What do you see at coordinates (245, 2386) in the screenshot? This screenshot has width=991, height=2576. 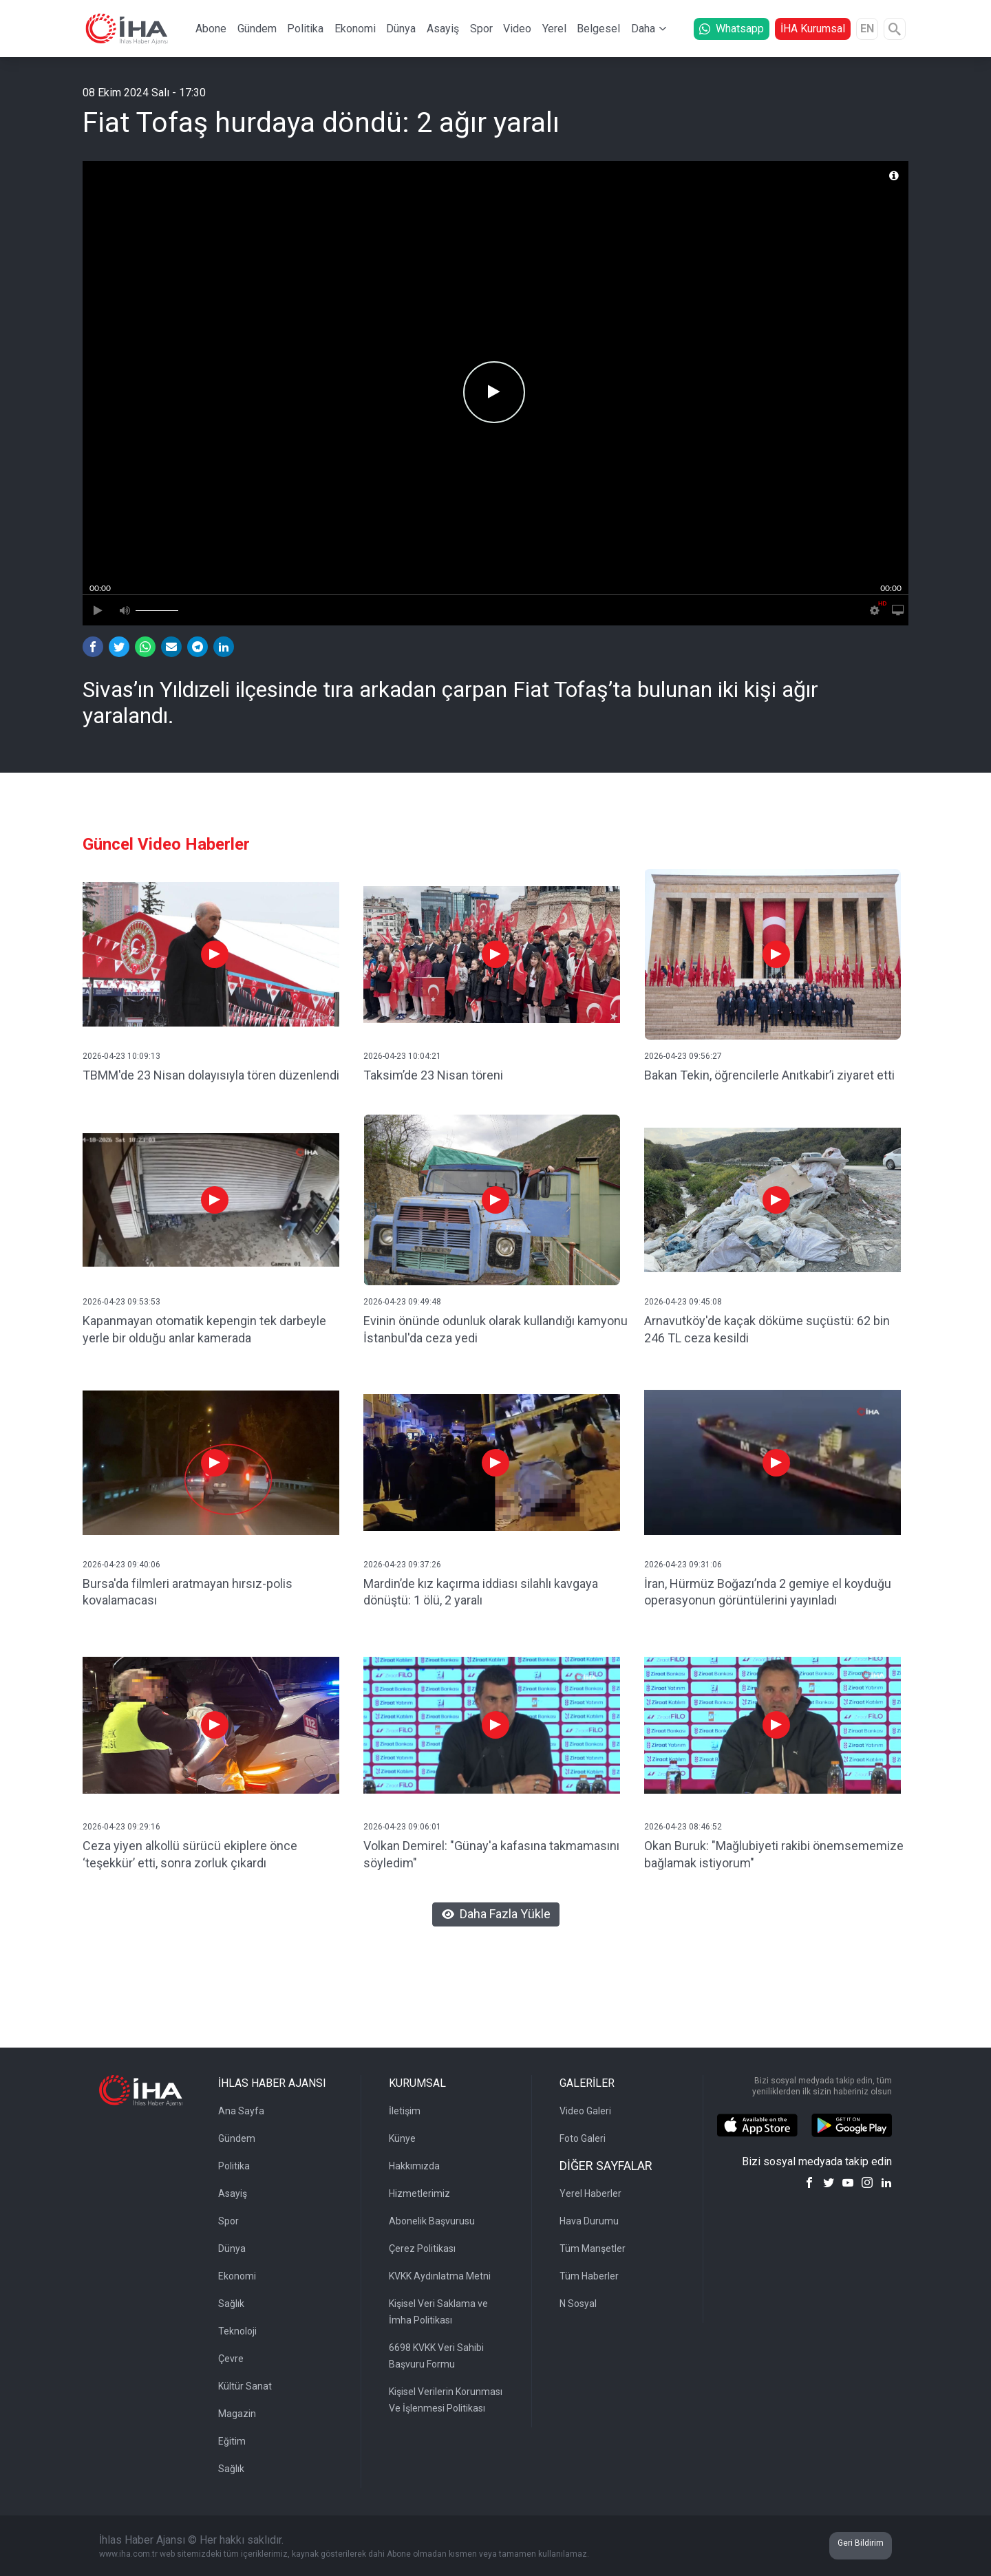 I see `Kültür Sanat` at bounding box center [245, 2386].